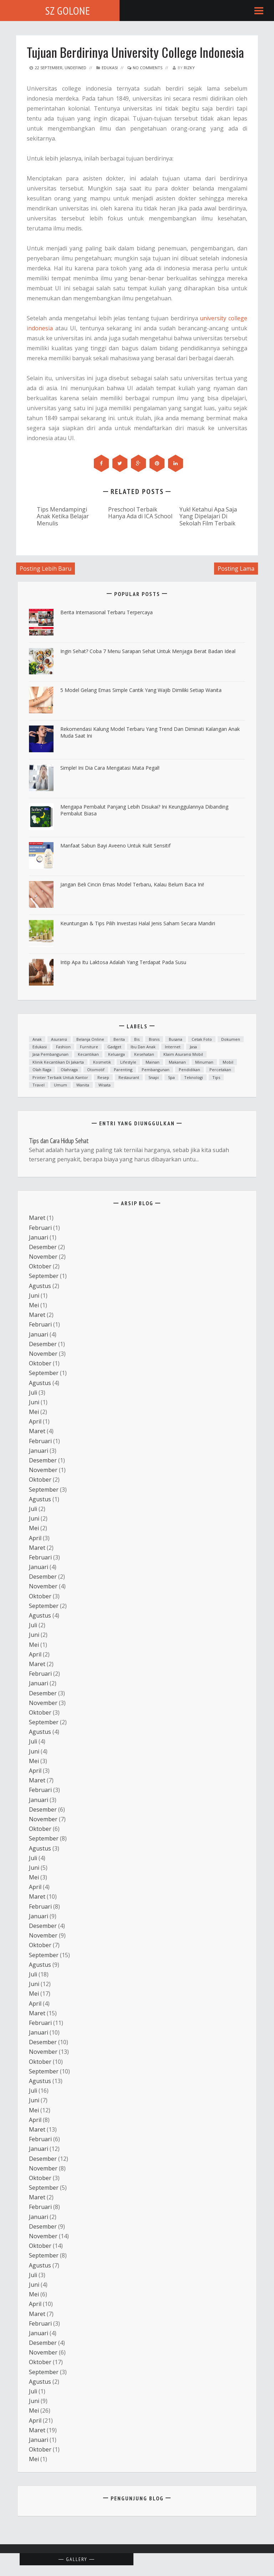 The height and width of the screenshot is (2576, 274). What do you see at coordinates (59, 1140) in the screenshot?
I see `Tips dan Cara Hidup Sehat` at bounding box center [59, 1140].